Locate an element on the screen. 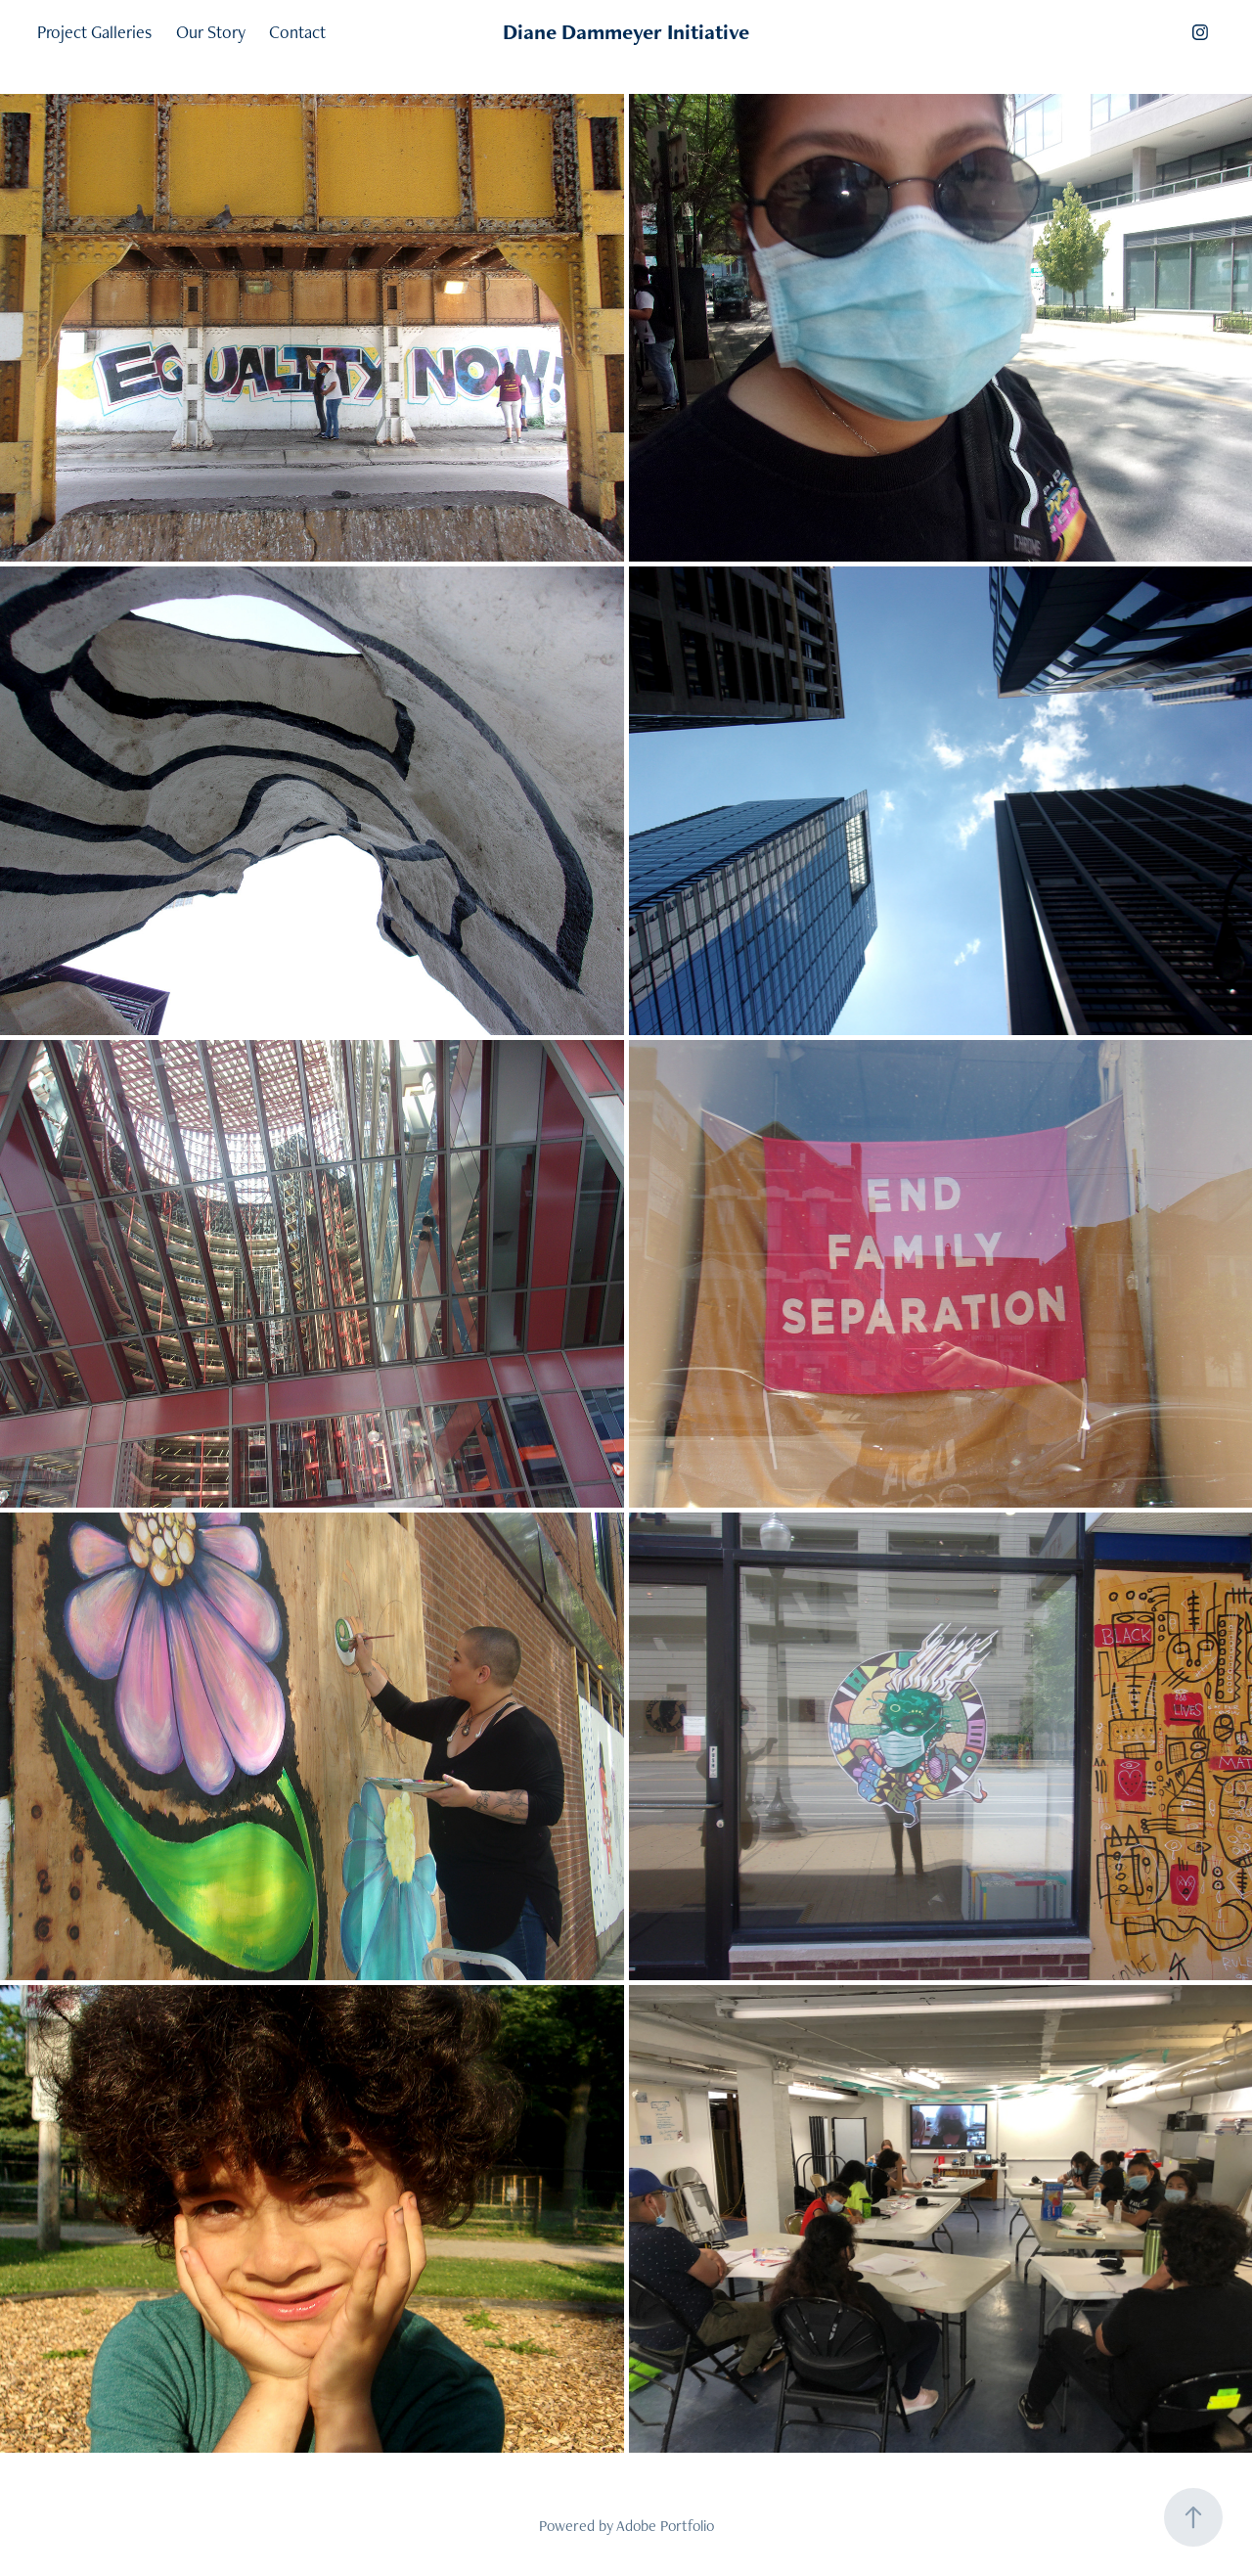 Image resolution: width=1252 pixels, height=2576 pixels. Contact is located at coordinates (297, 32).